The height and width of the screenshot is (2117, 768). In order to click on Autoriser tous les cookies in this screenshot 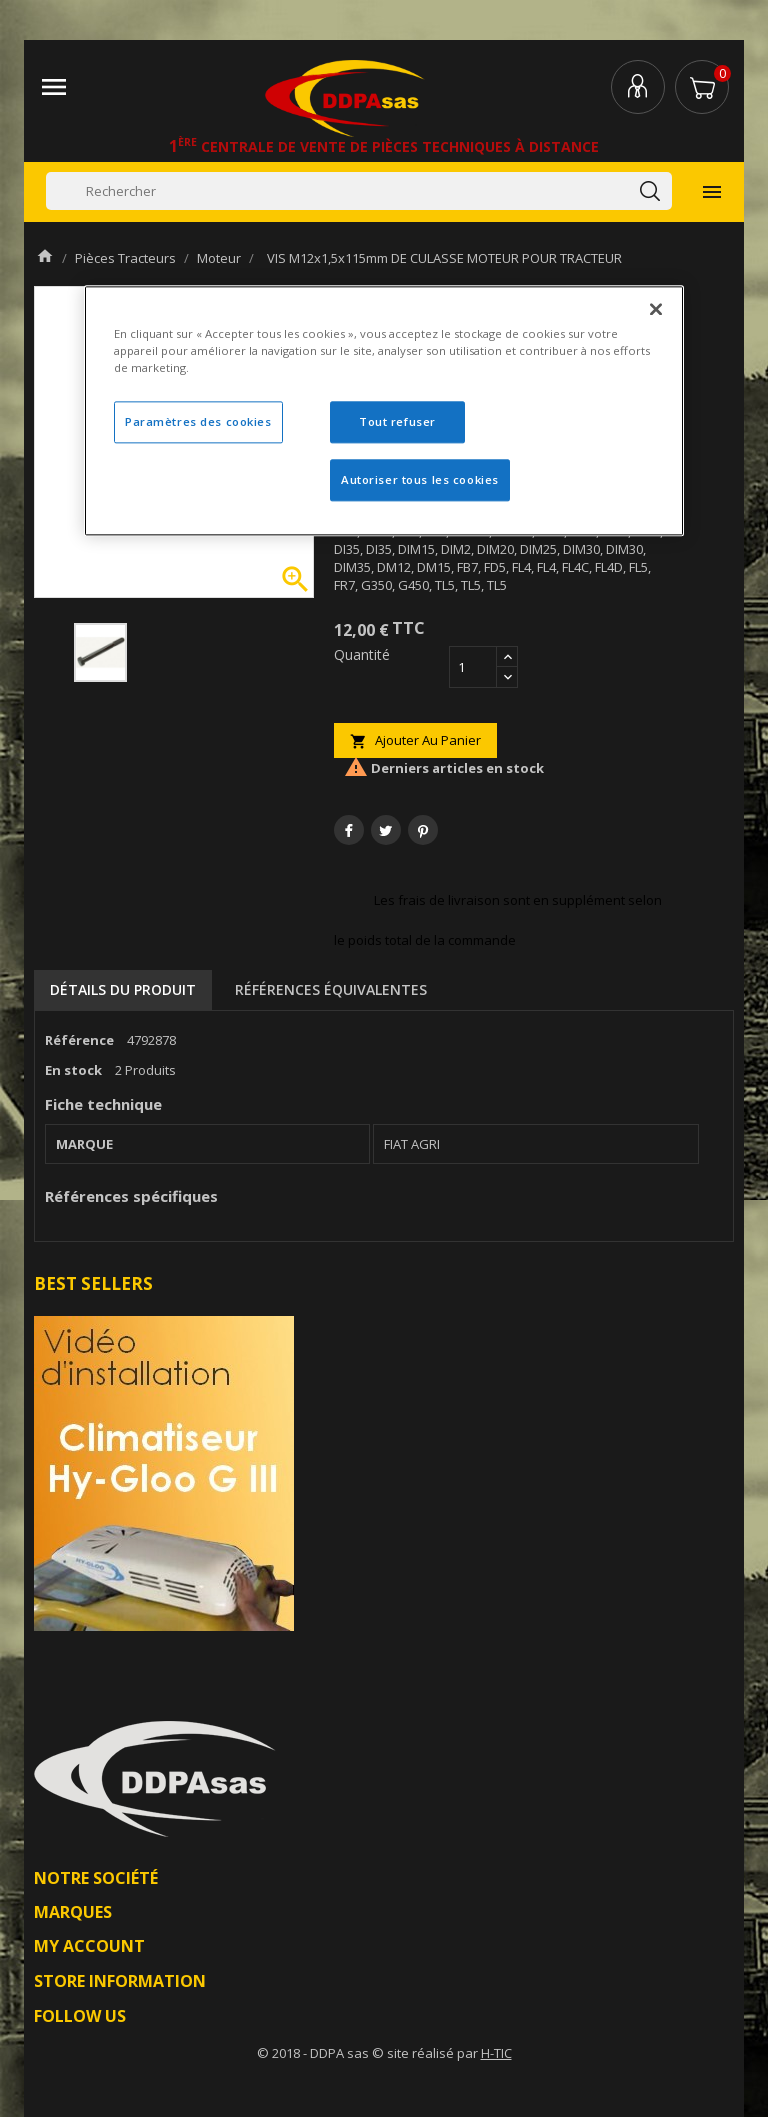, I will do `click(420, 479)`.